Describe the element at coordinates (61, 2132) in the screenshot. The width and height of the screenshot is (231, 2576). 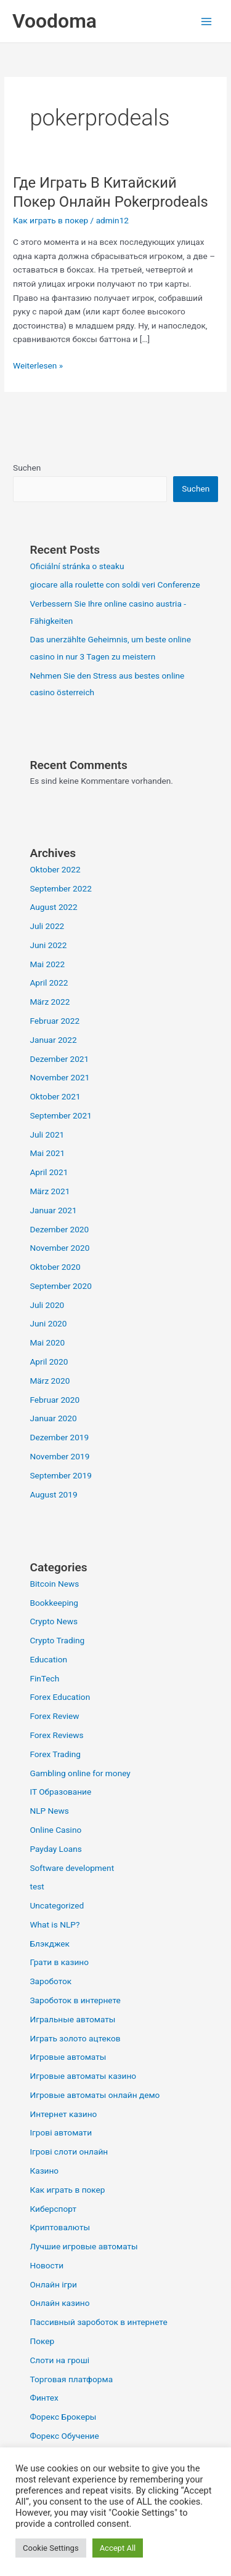
I see `Ігрові автомати` at that location.